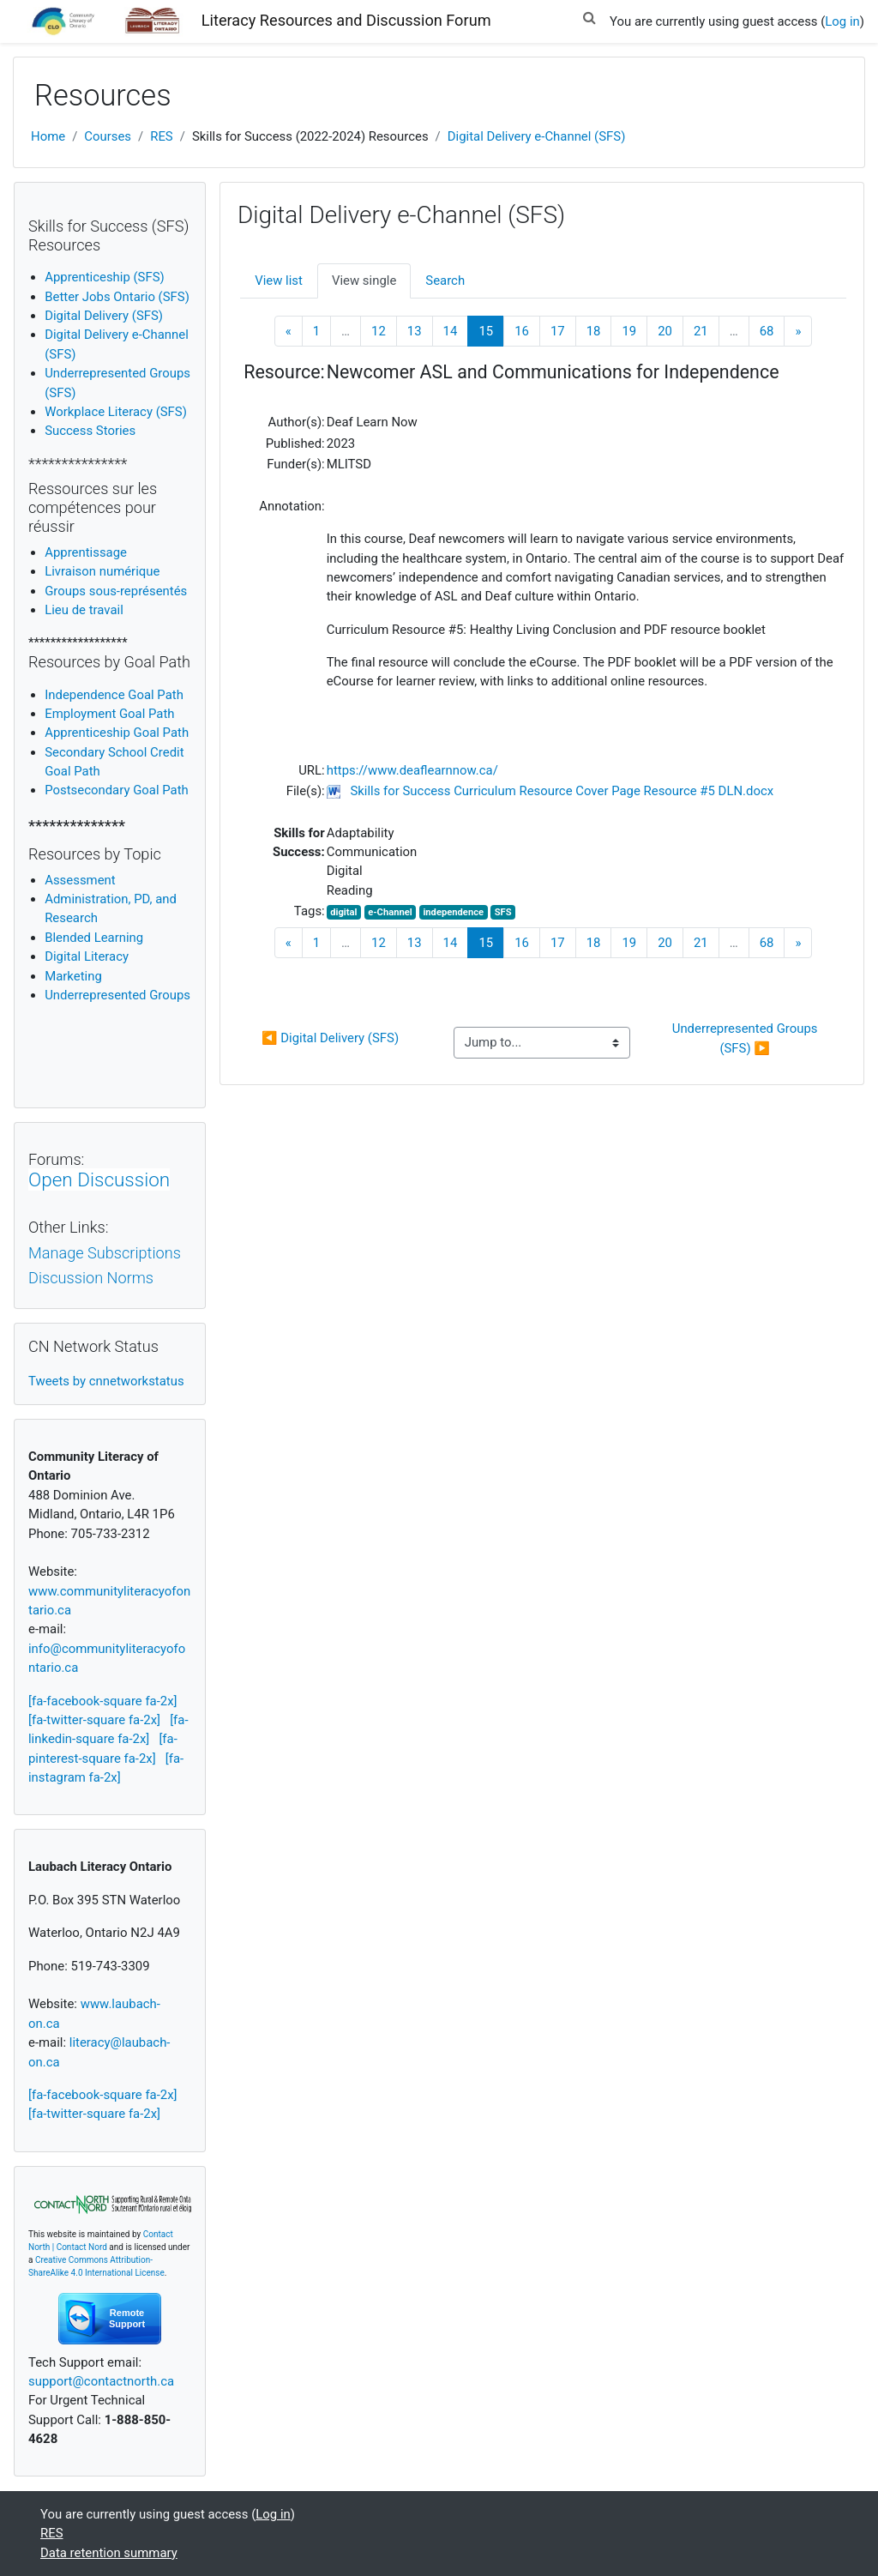 Image resolution: width=878 pixels, height=2576 pixels. Describe the element at coordinates (665, 331) in the screenshot. I see `20` at that location.